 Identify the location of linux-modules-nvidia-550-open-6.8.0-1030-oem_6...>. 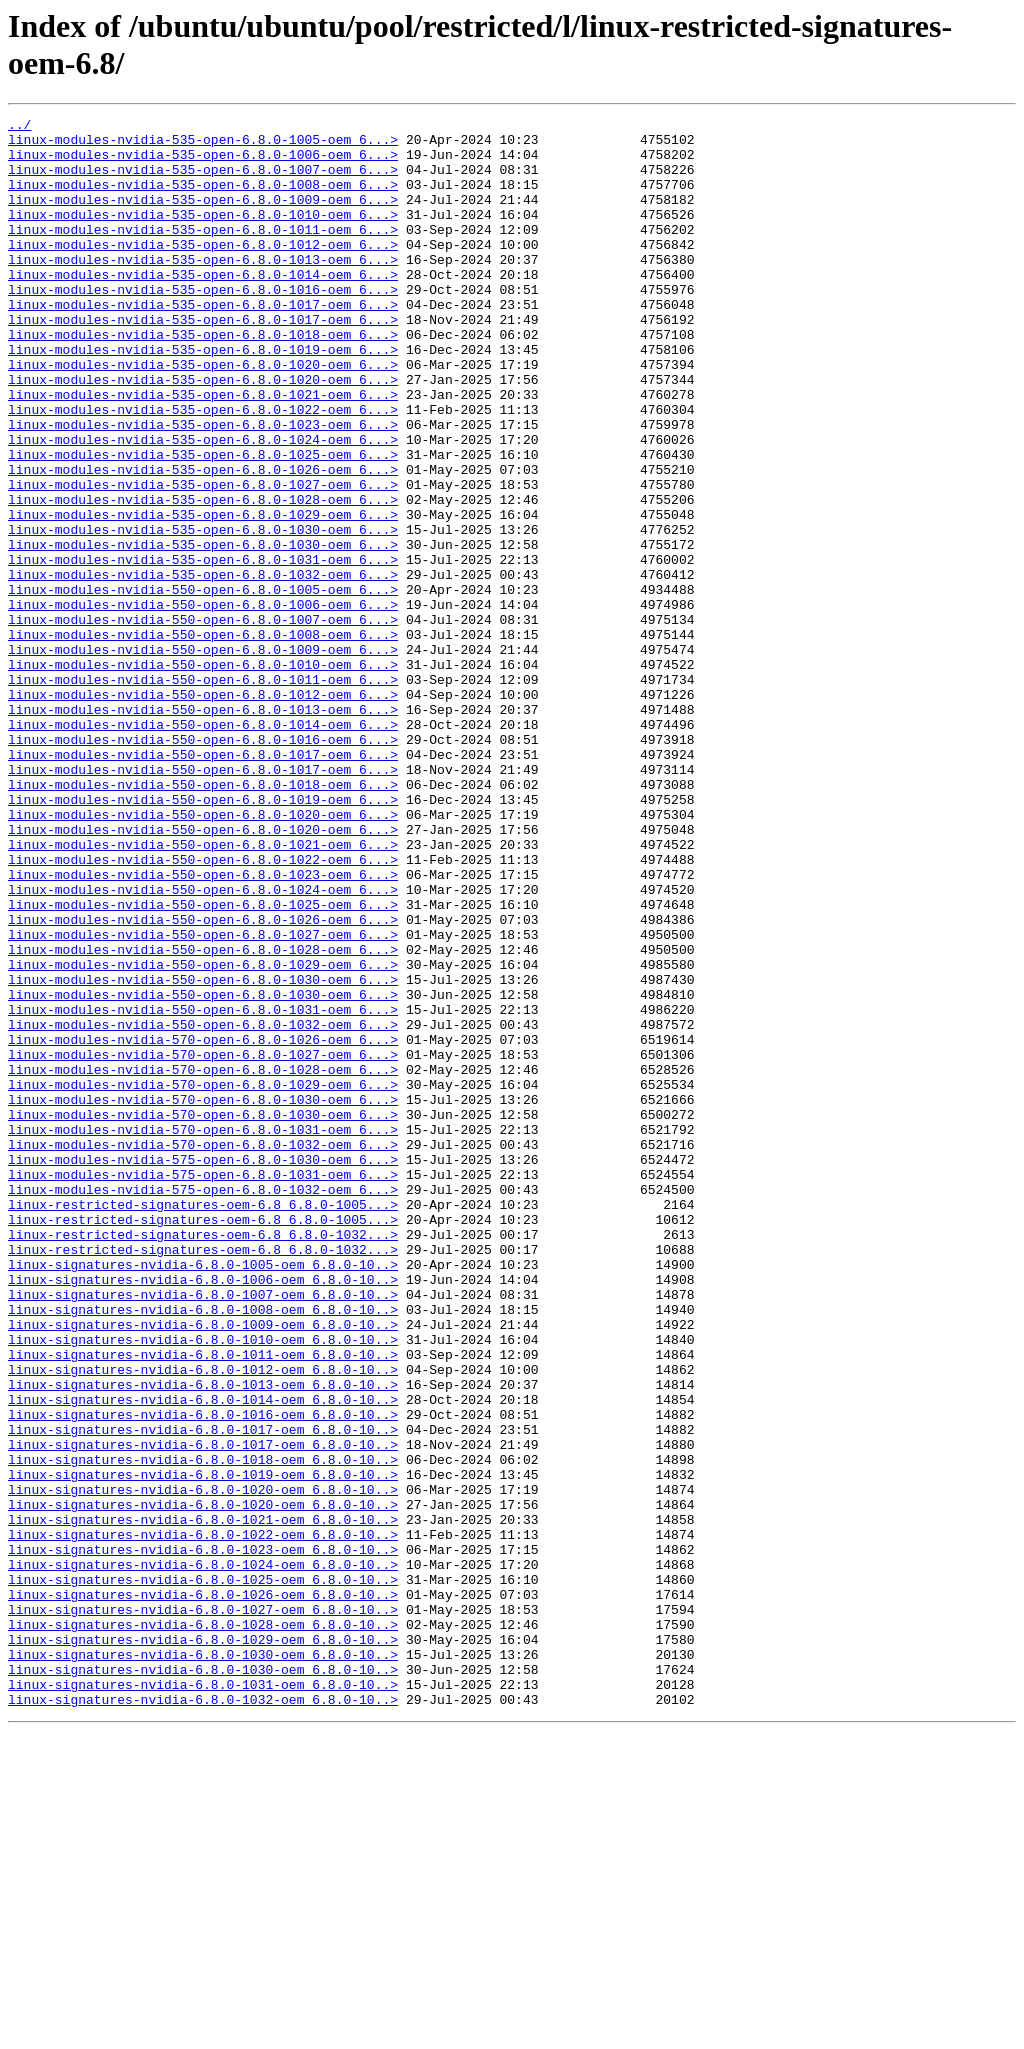
(203, 1153).